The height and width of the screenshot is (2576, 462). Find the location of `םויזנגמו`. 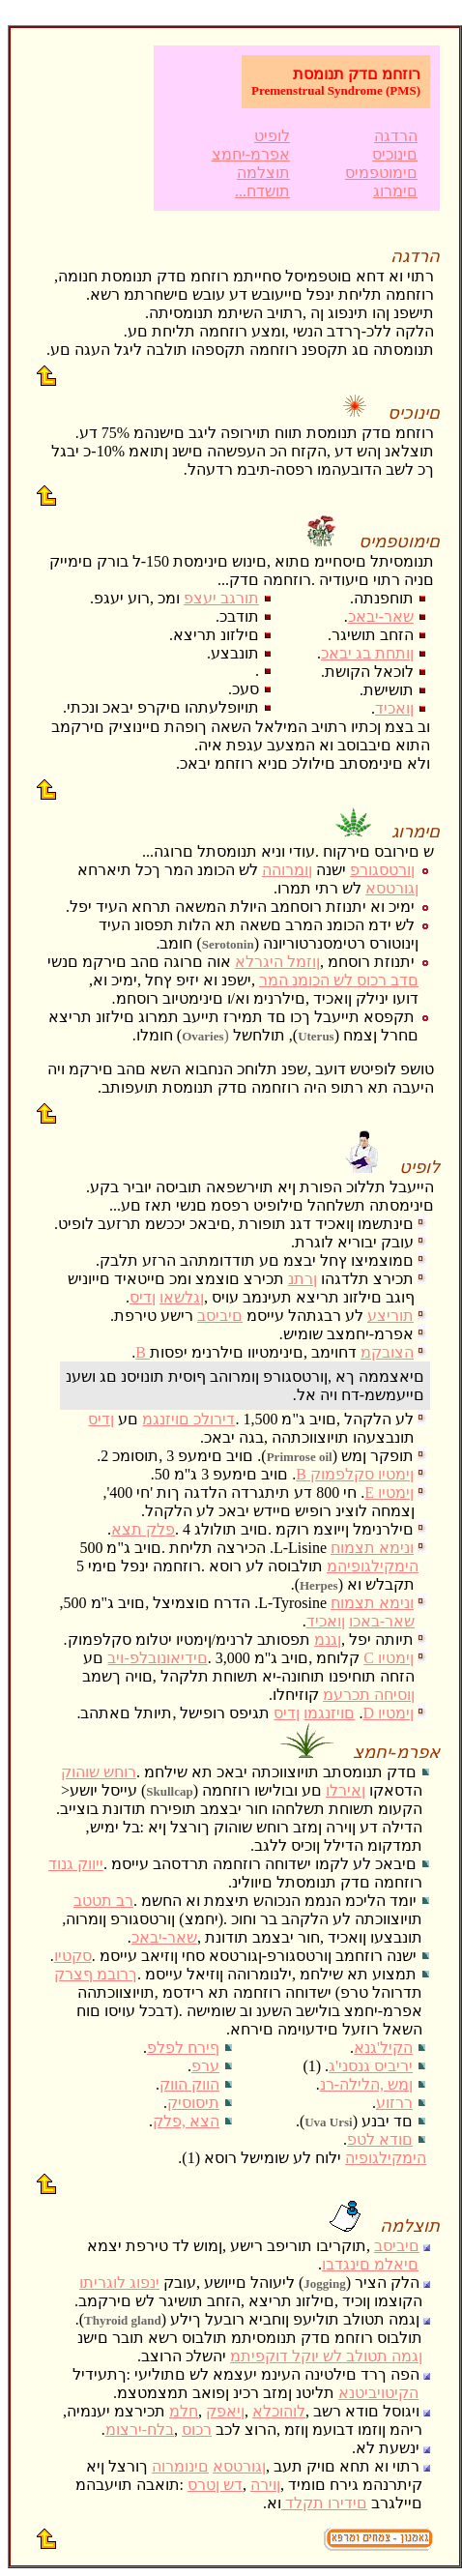

םויזנגמו is located at coordinates (329, 1713).